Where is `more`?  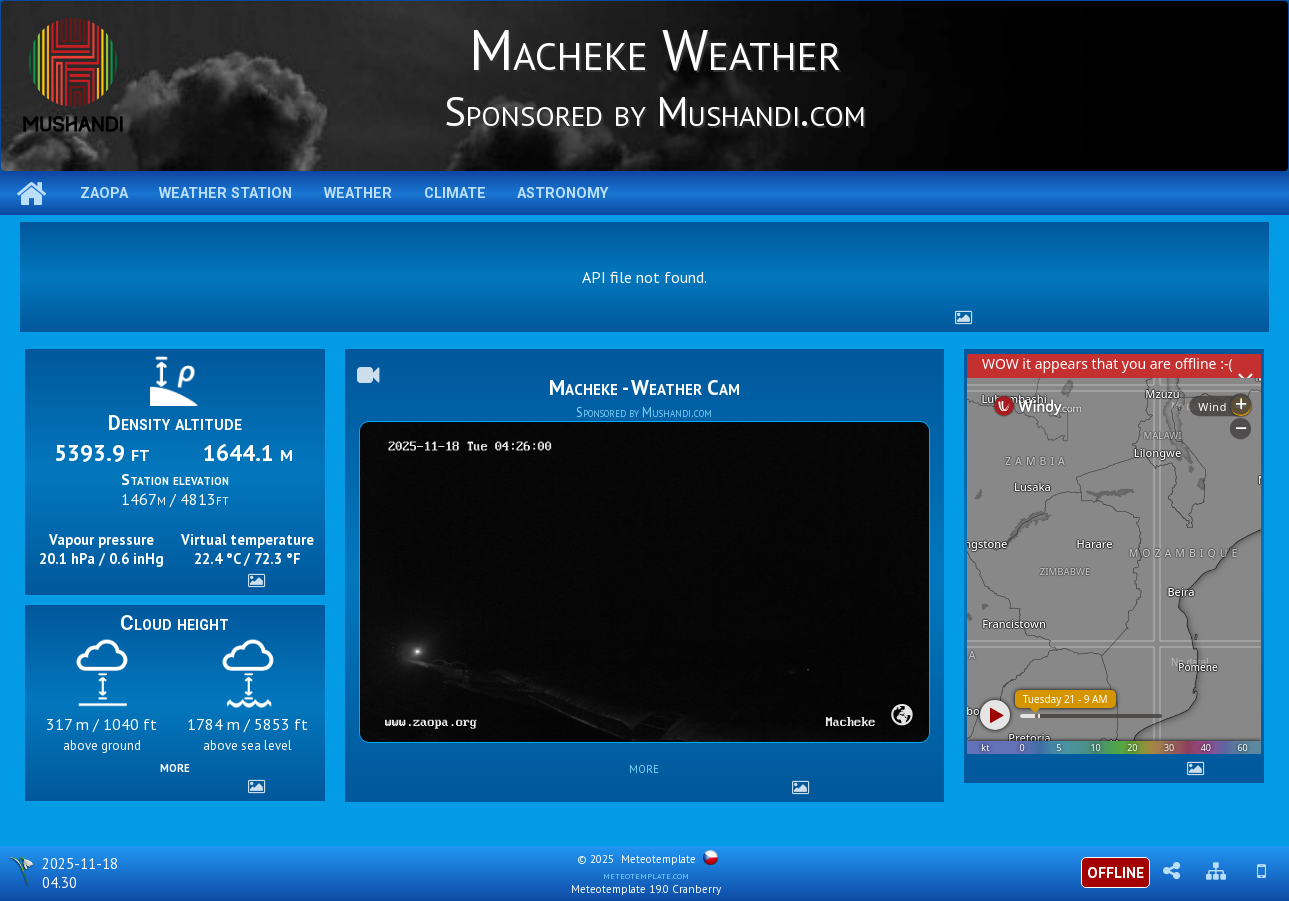 more is located at coordinates (175, 766).